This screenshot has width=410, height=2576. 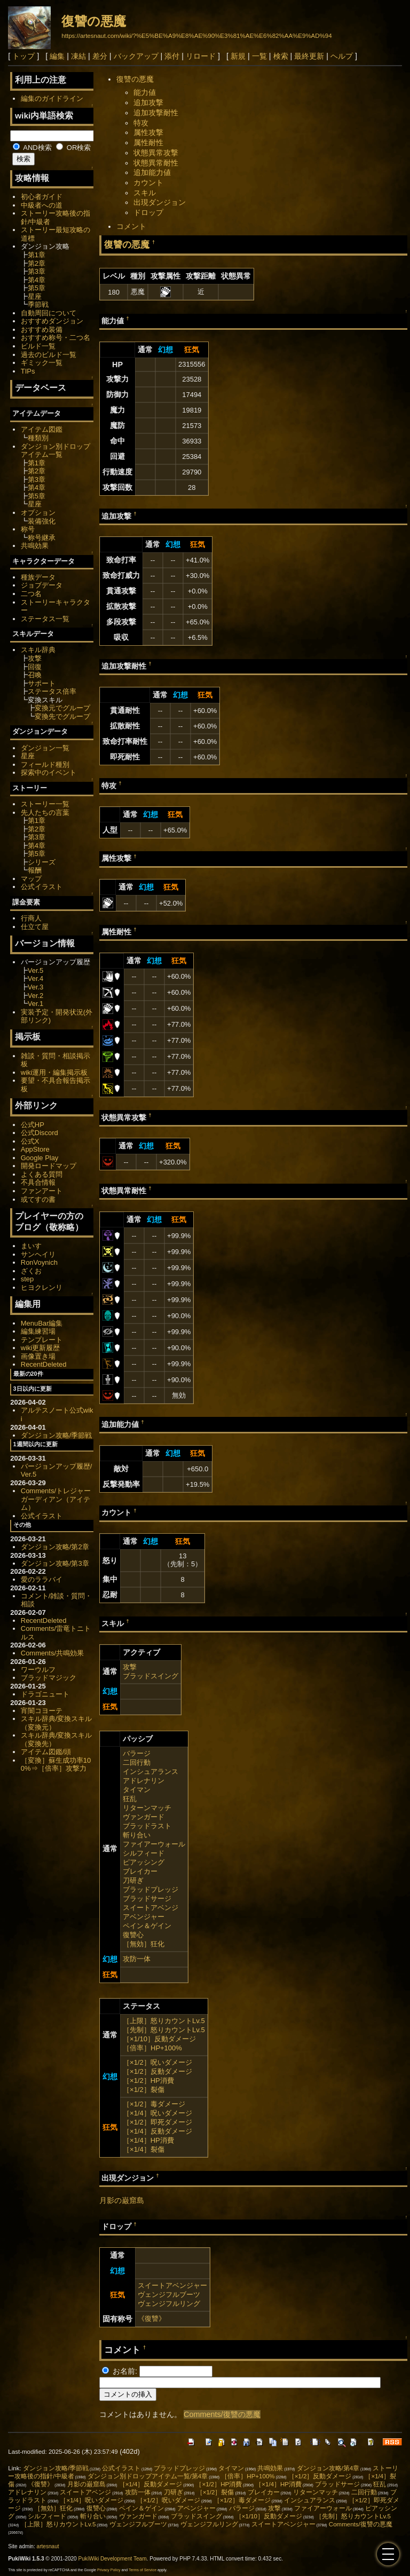 I want to click on 編集, so click(x=57, y=56).